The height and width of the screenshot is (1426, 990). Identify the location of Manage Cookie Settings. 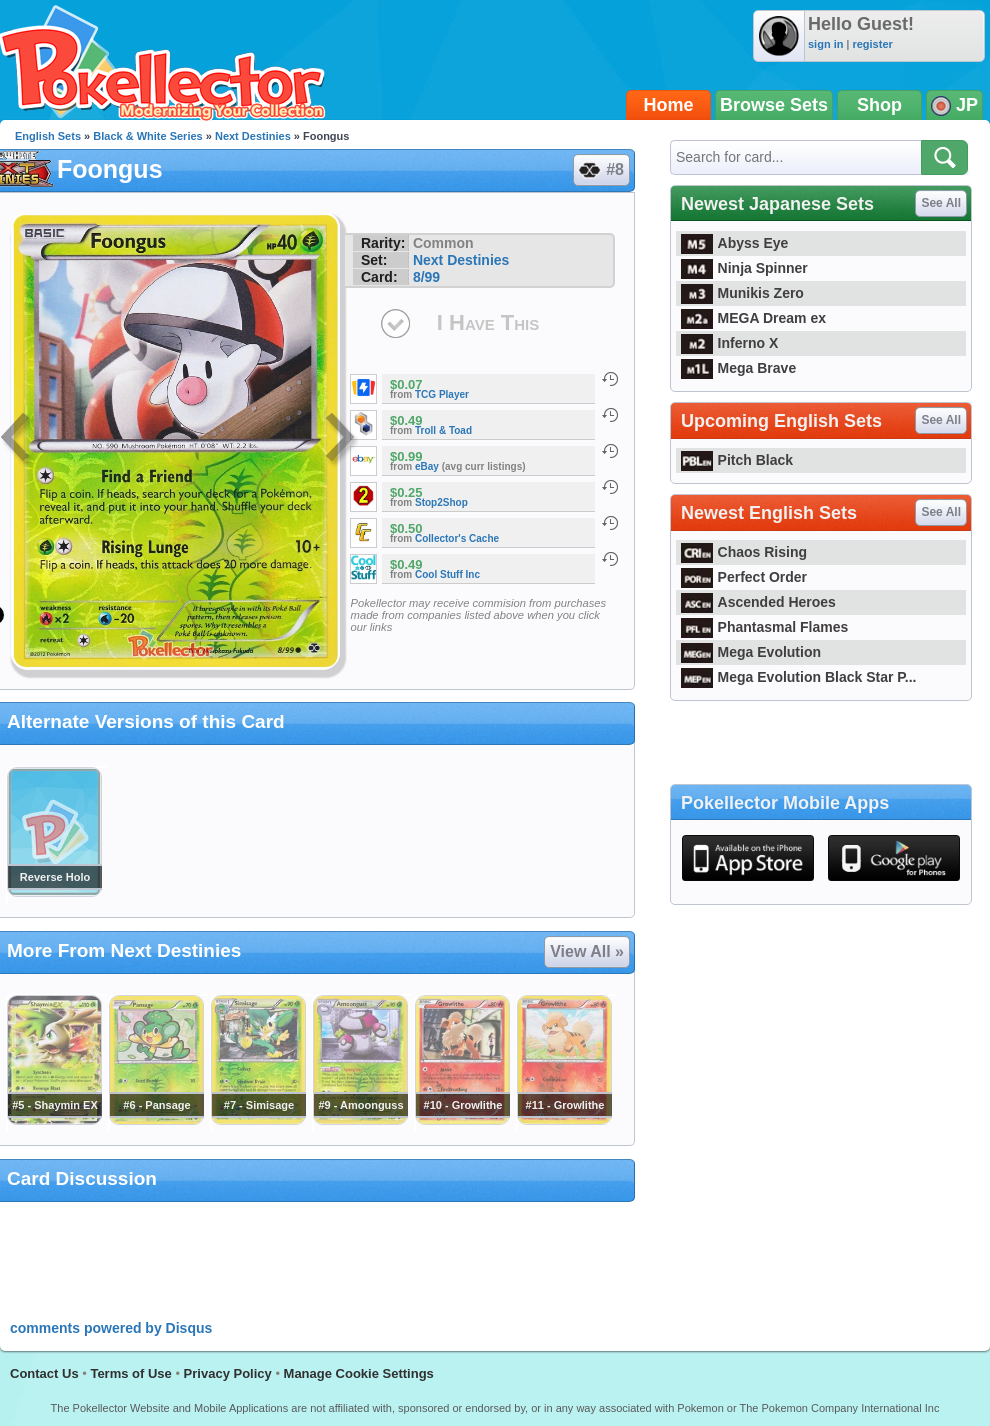
(359, 1373).